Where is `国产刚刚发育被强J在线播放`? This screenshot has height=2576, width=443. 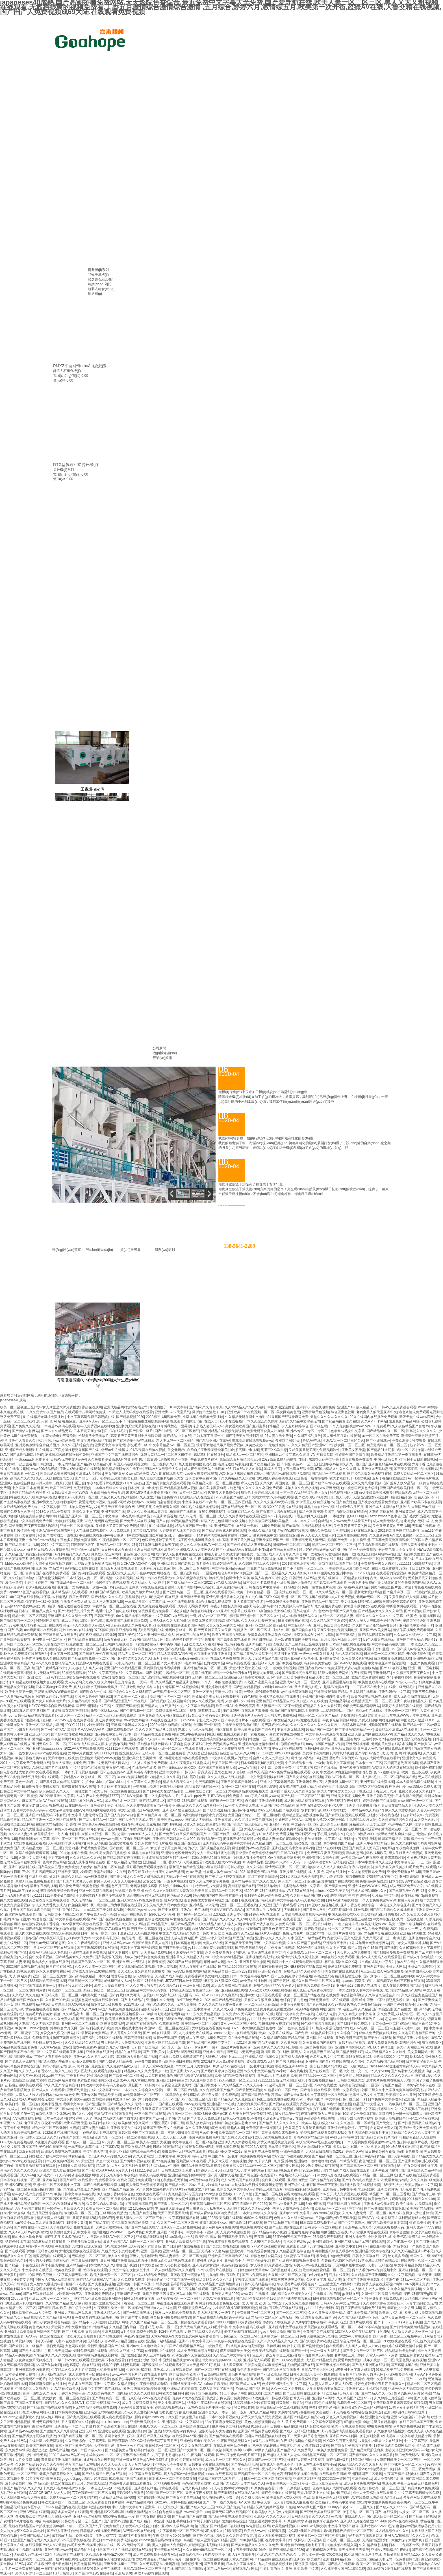
国产刚刚发育被强J在线播放 is located at coordinates (72, 1734).